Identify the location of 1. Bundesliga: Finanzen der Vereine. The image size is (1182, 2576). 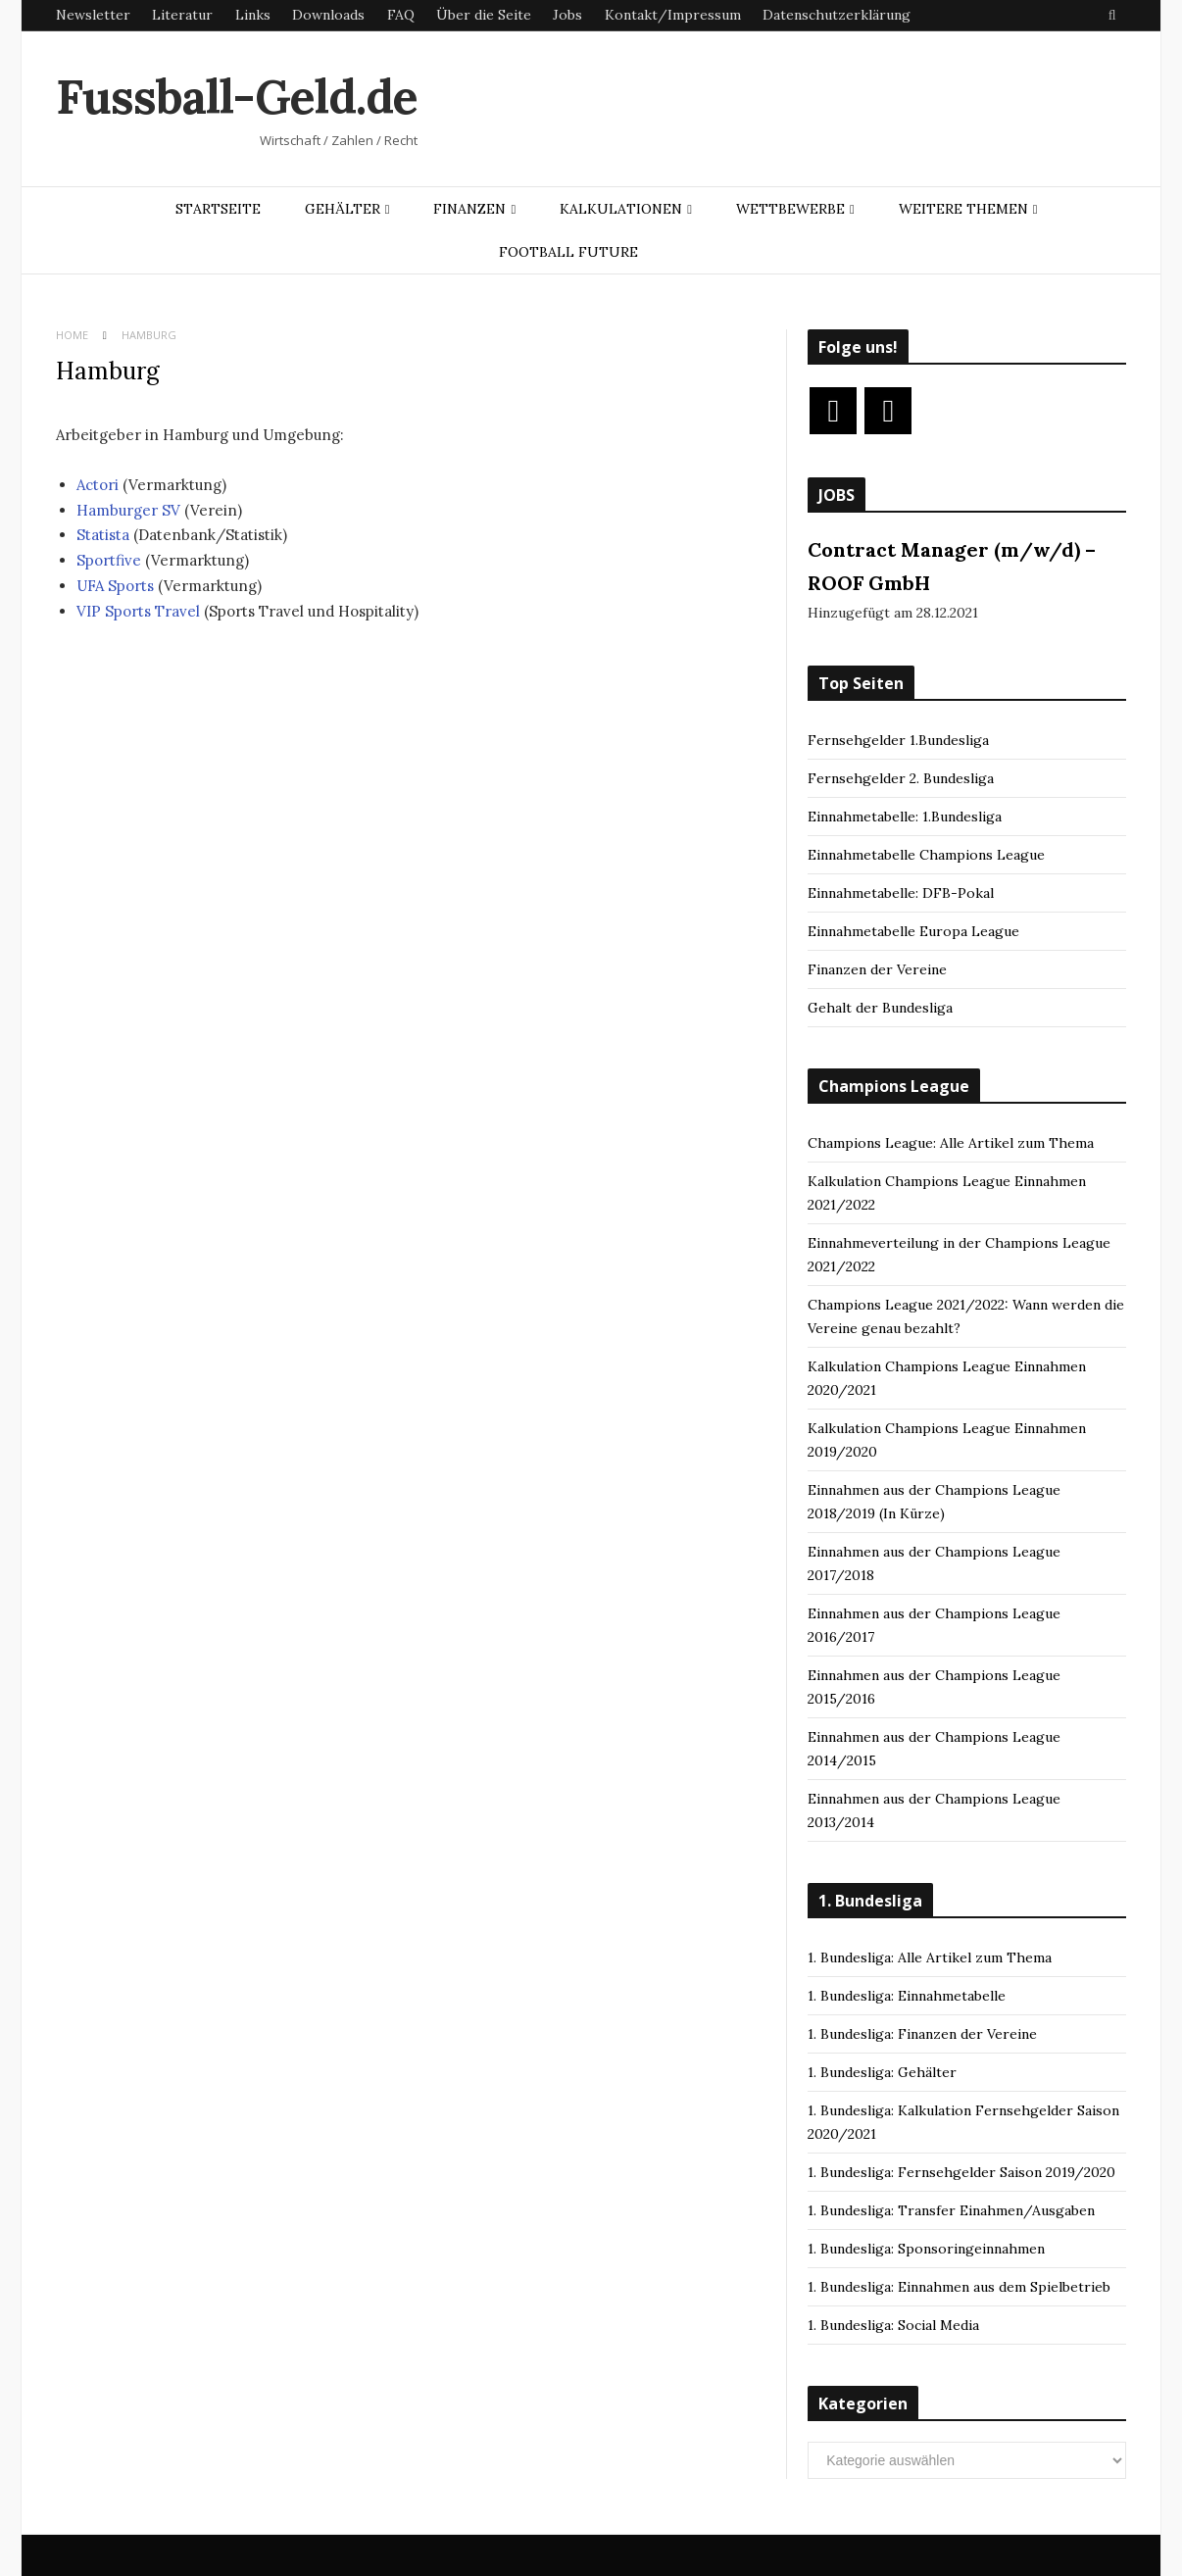
(922, 2034).